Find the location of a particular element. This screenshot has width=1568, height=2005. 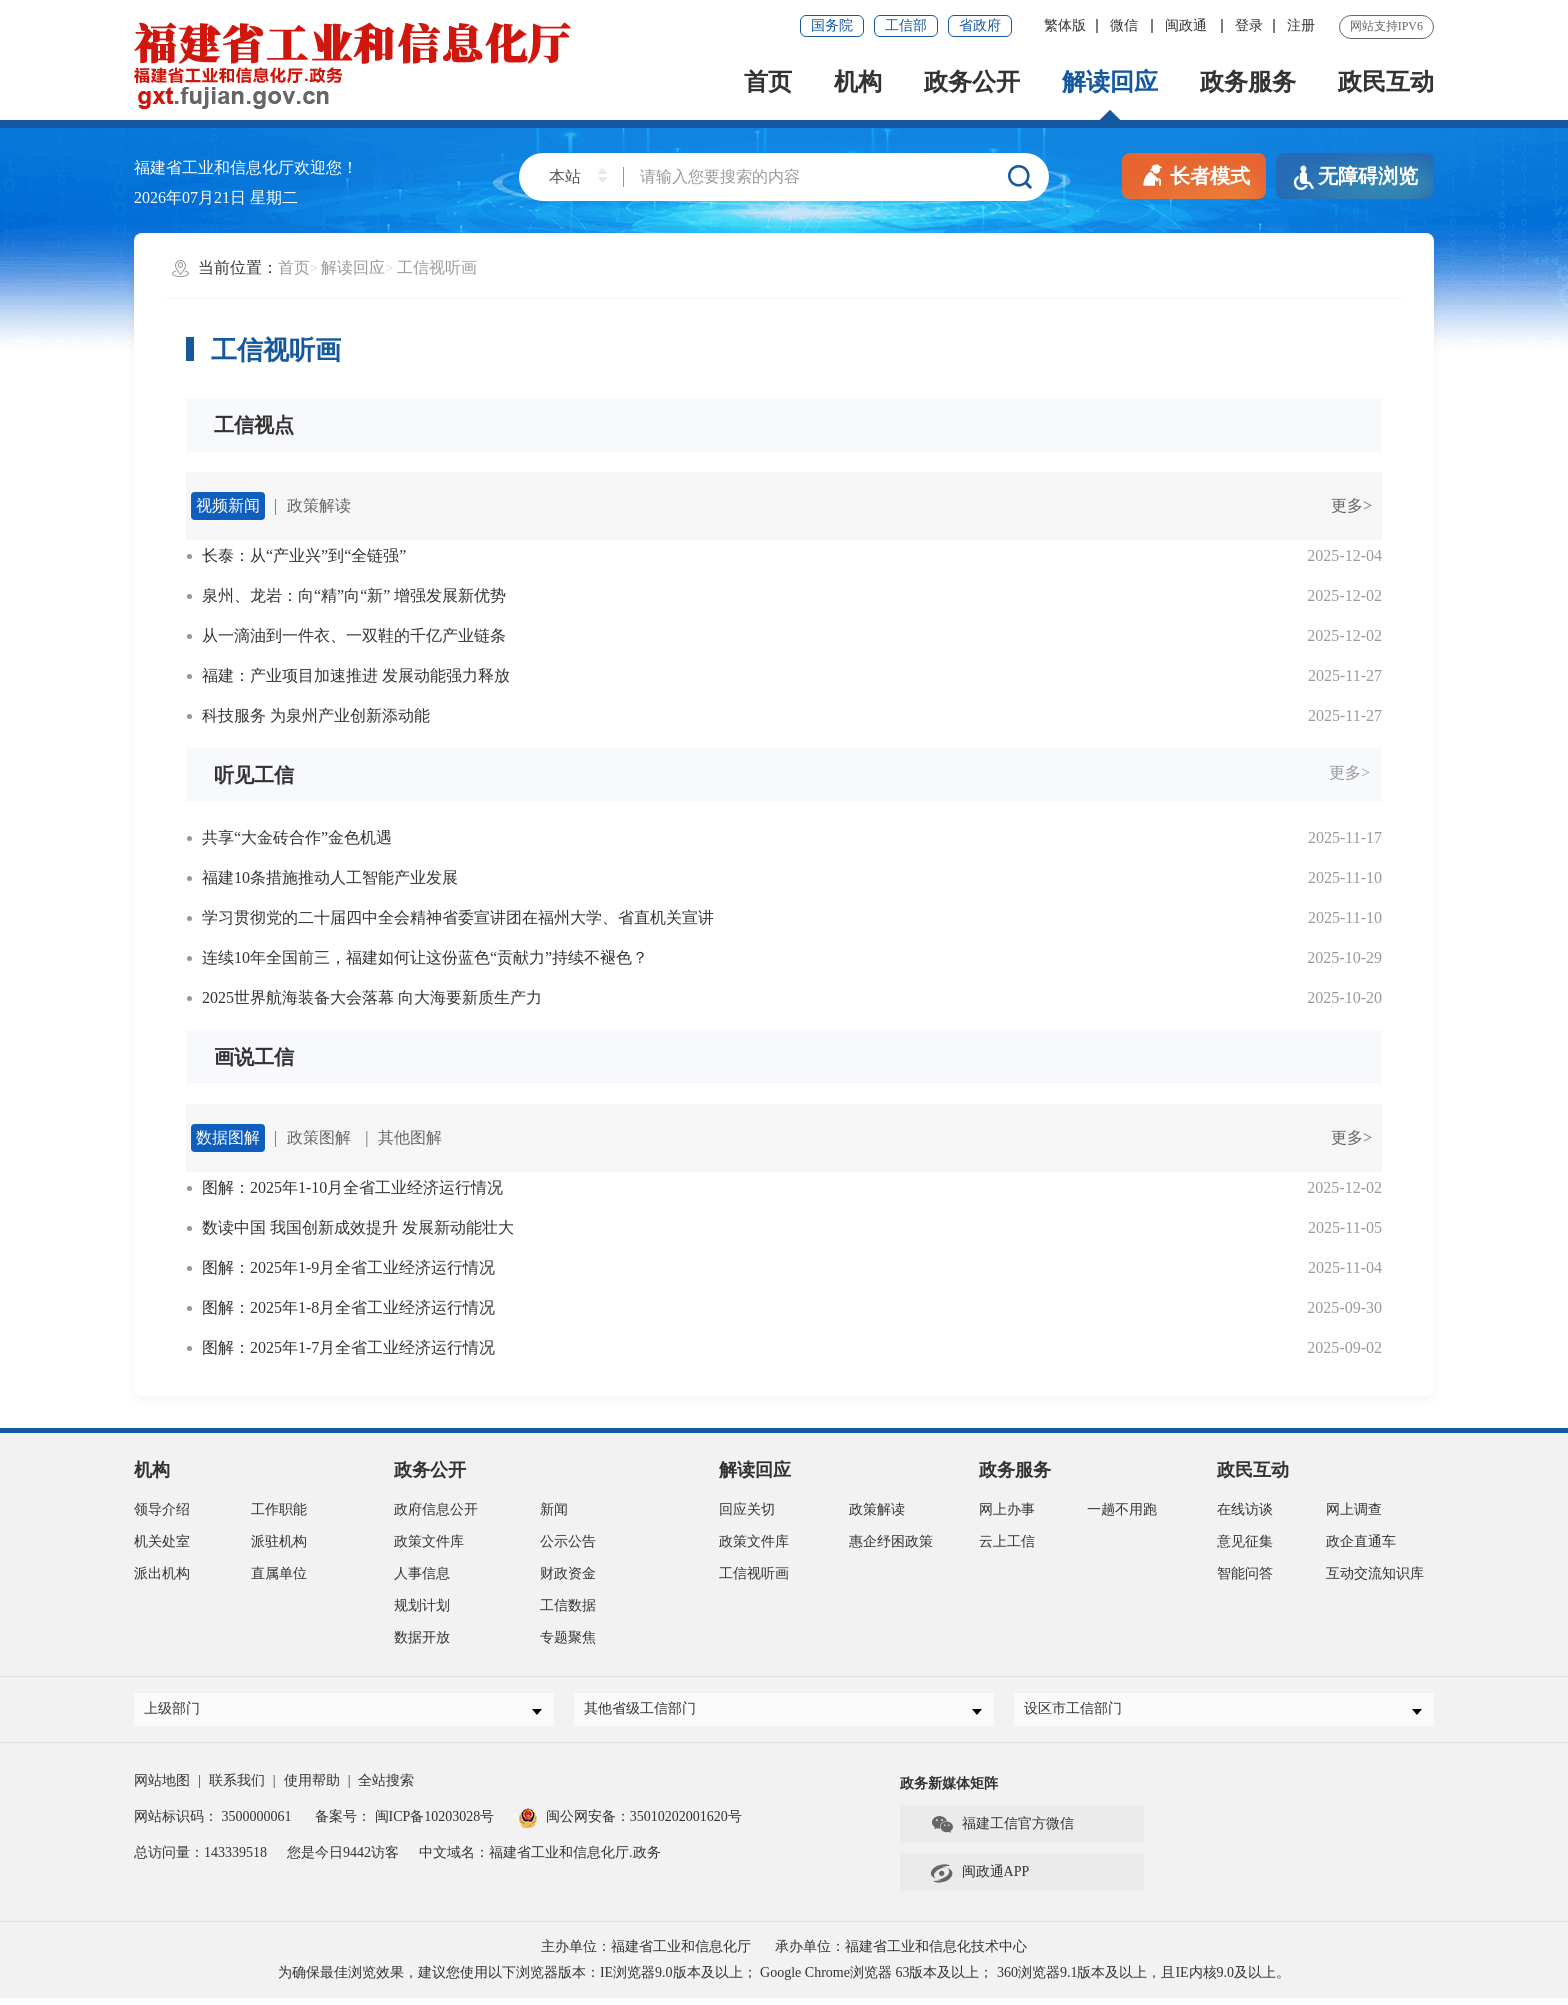

微信 is located at coordinates (1126, 25).